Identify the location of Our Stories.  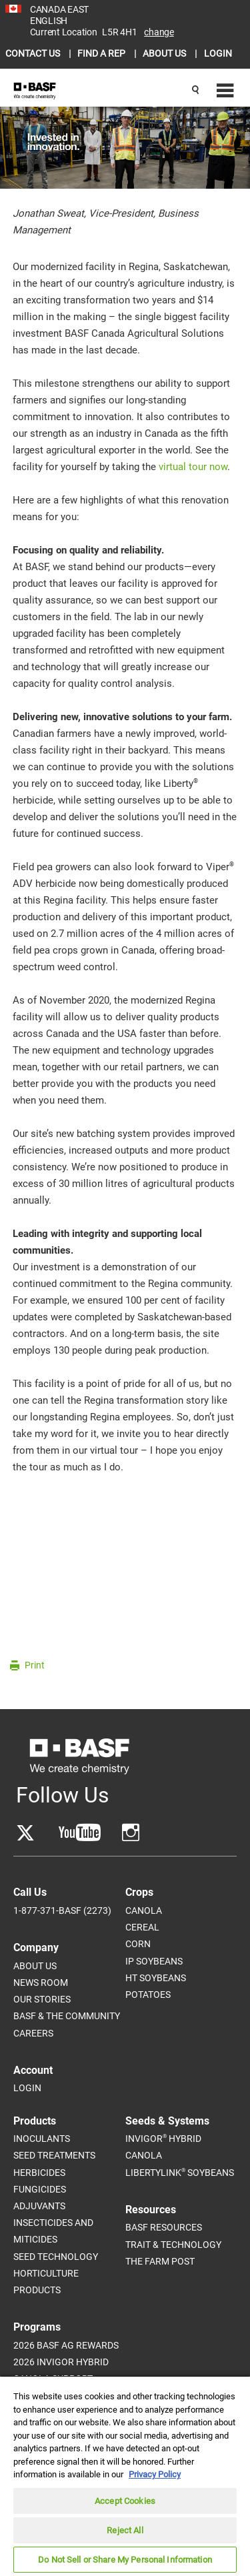
(42, 1999).